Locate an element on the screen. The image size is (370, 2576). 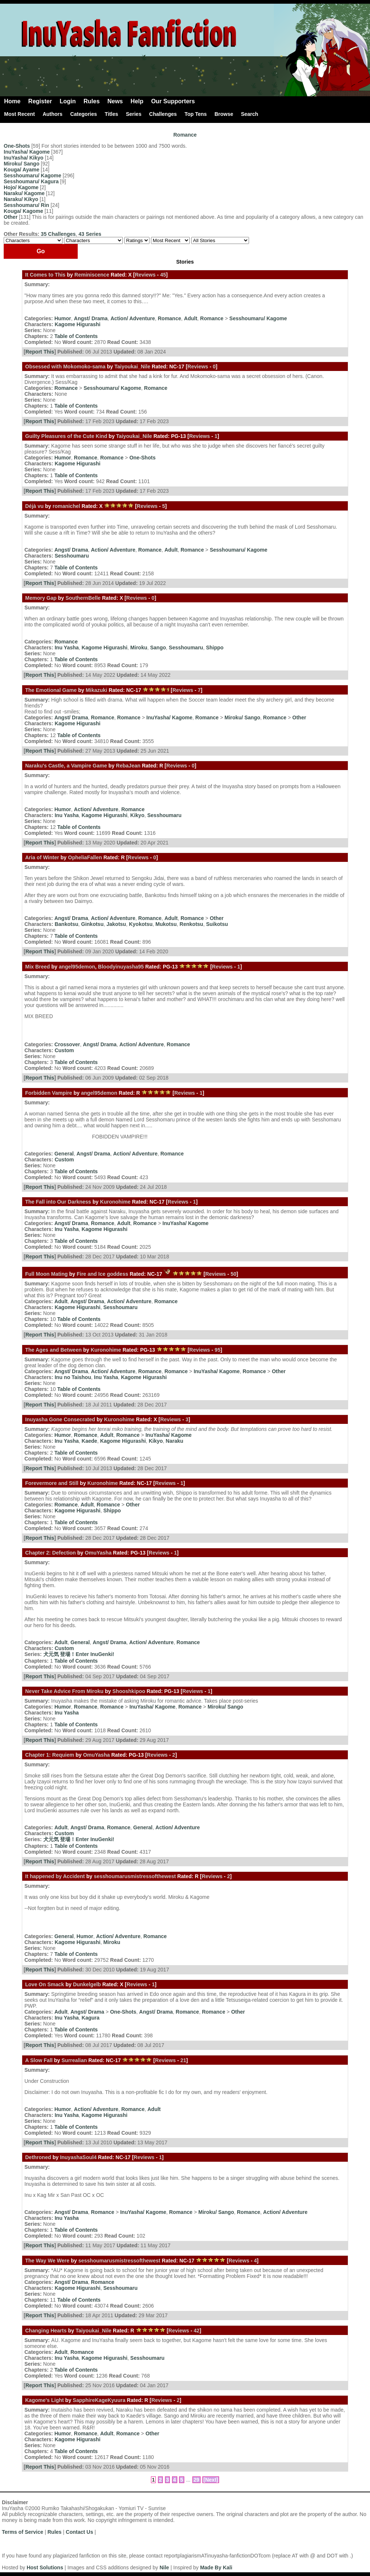
sesshoumarusmistressofthewest is located at coordinates (135, 1876).